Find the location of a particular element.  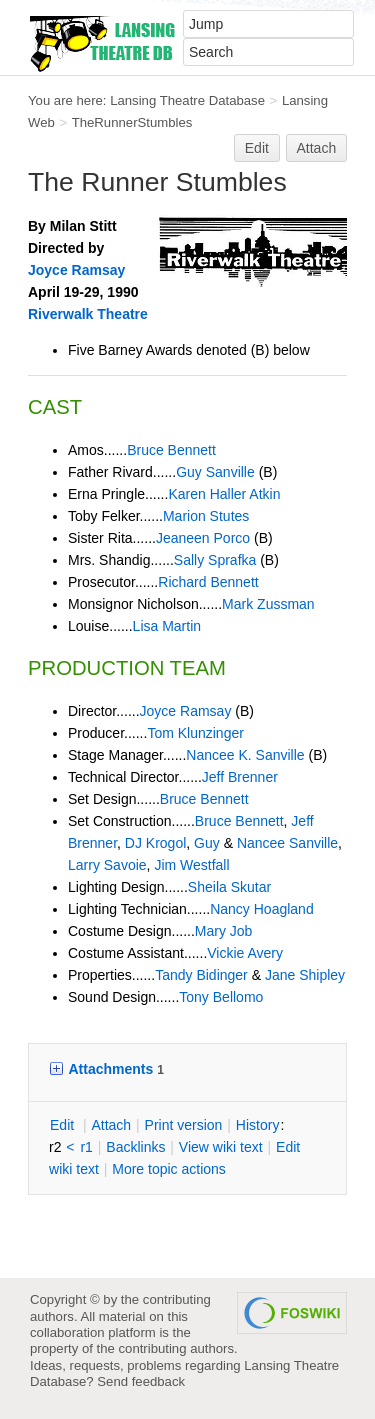

Vickie Avery is located at coordinates (245, 953).